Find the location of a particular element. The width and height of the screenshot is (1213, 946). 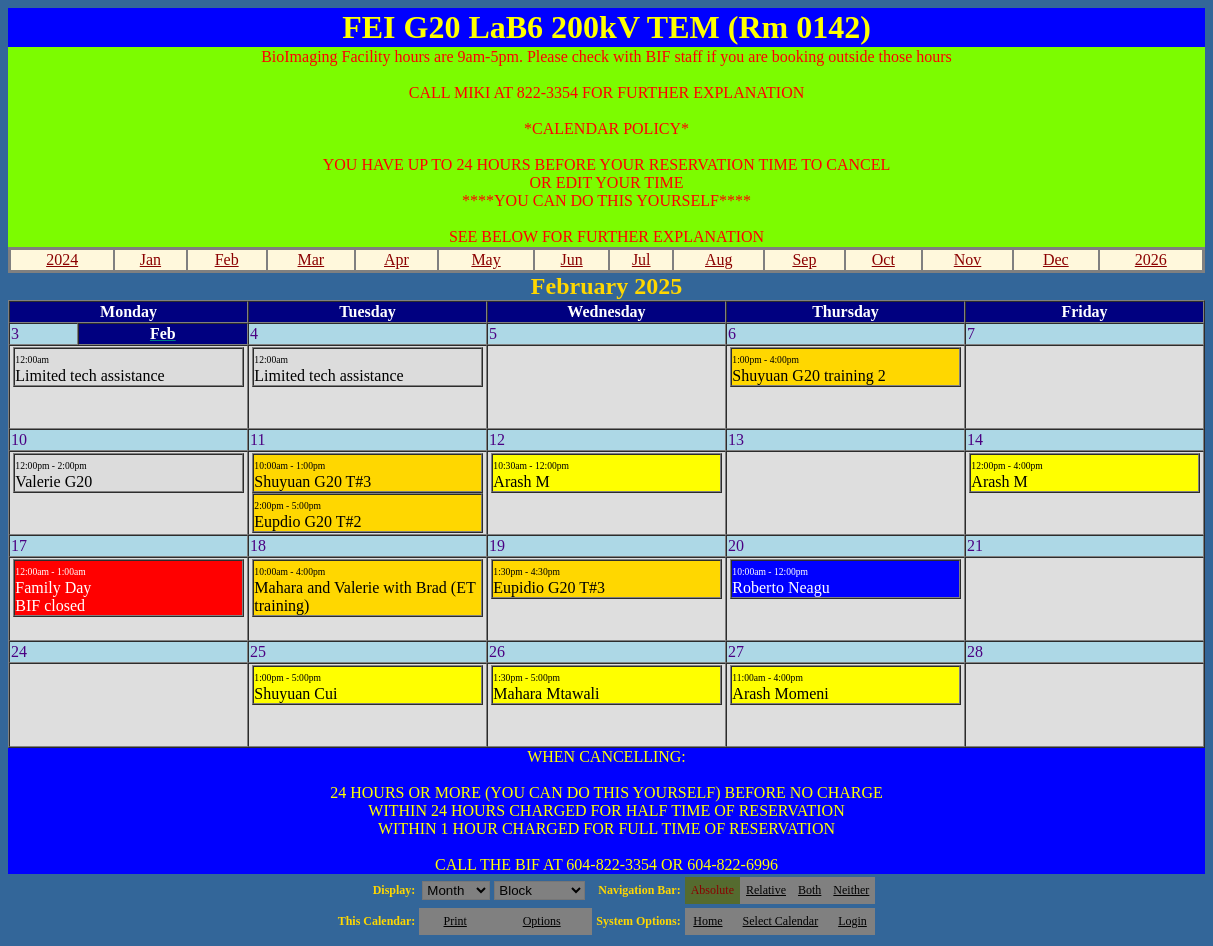

Mar is located at coordinates (311, 259).